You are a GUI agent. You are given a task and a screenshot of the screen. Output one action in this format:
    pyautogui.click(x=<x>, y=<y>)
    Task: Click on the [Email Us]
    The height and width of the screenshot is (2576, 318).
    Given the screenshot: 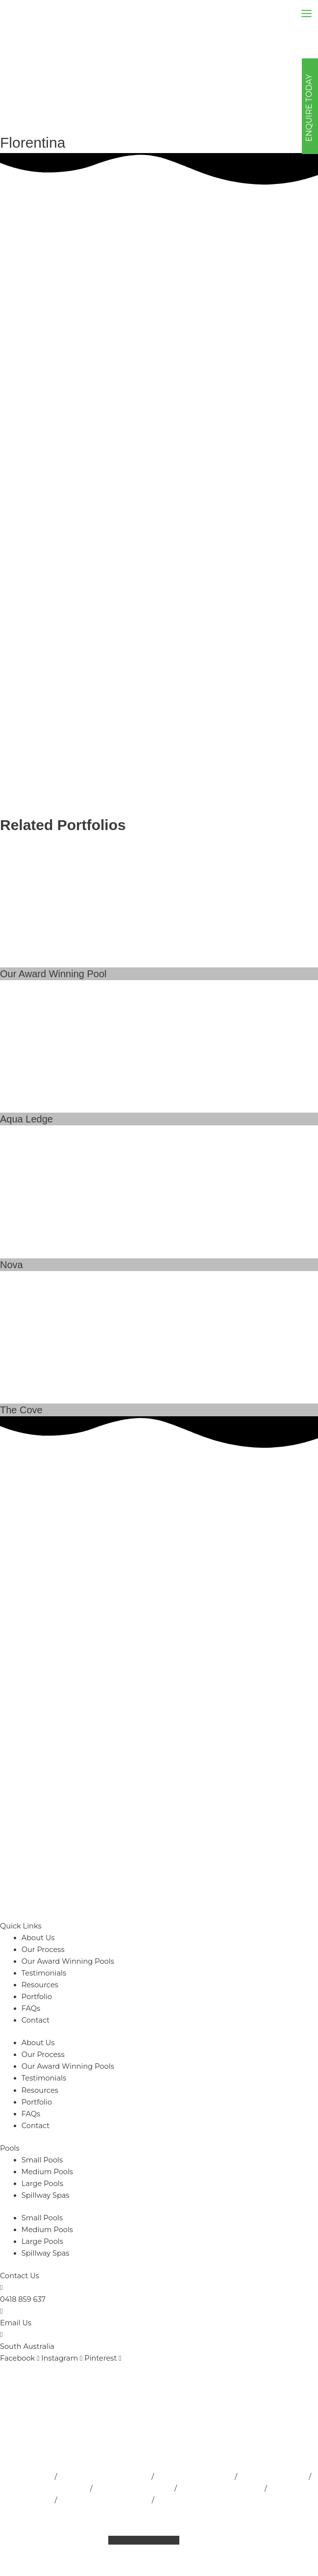 What is the action you would take?
    pyautogui.click(x=1, y=2311)
    